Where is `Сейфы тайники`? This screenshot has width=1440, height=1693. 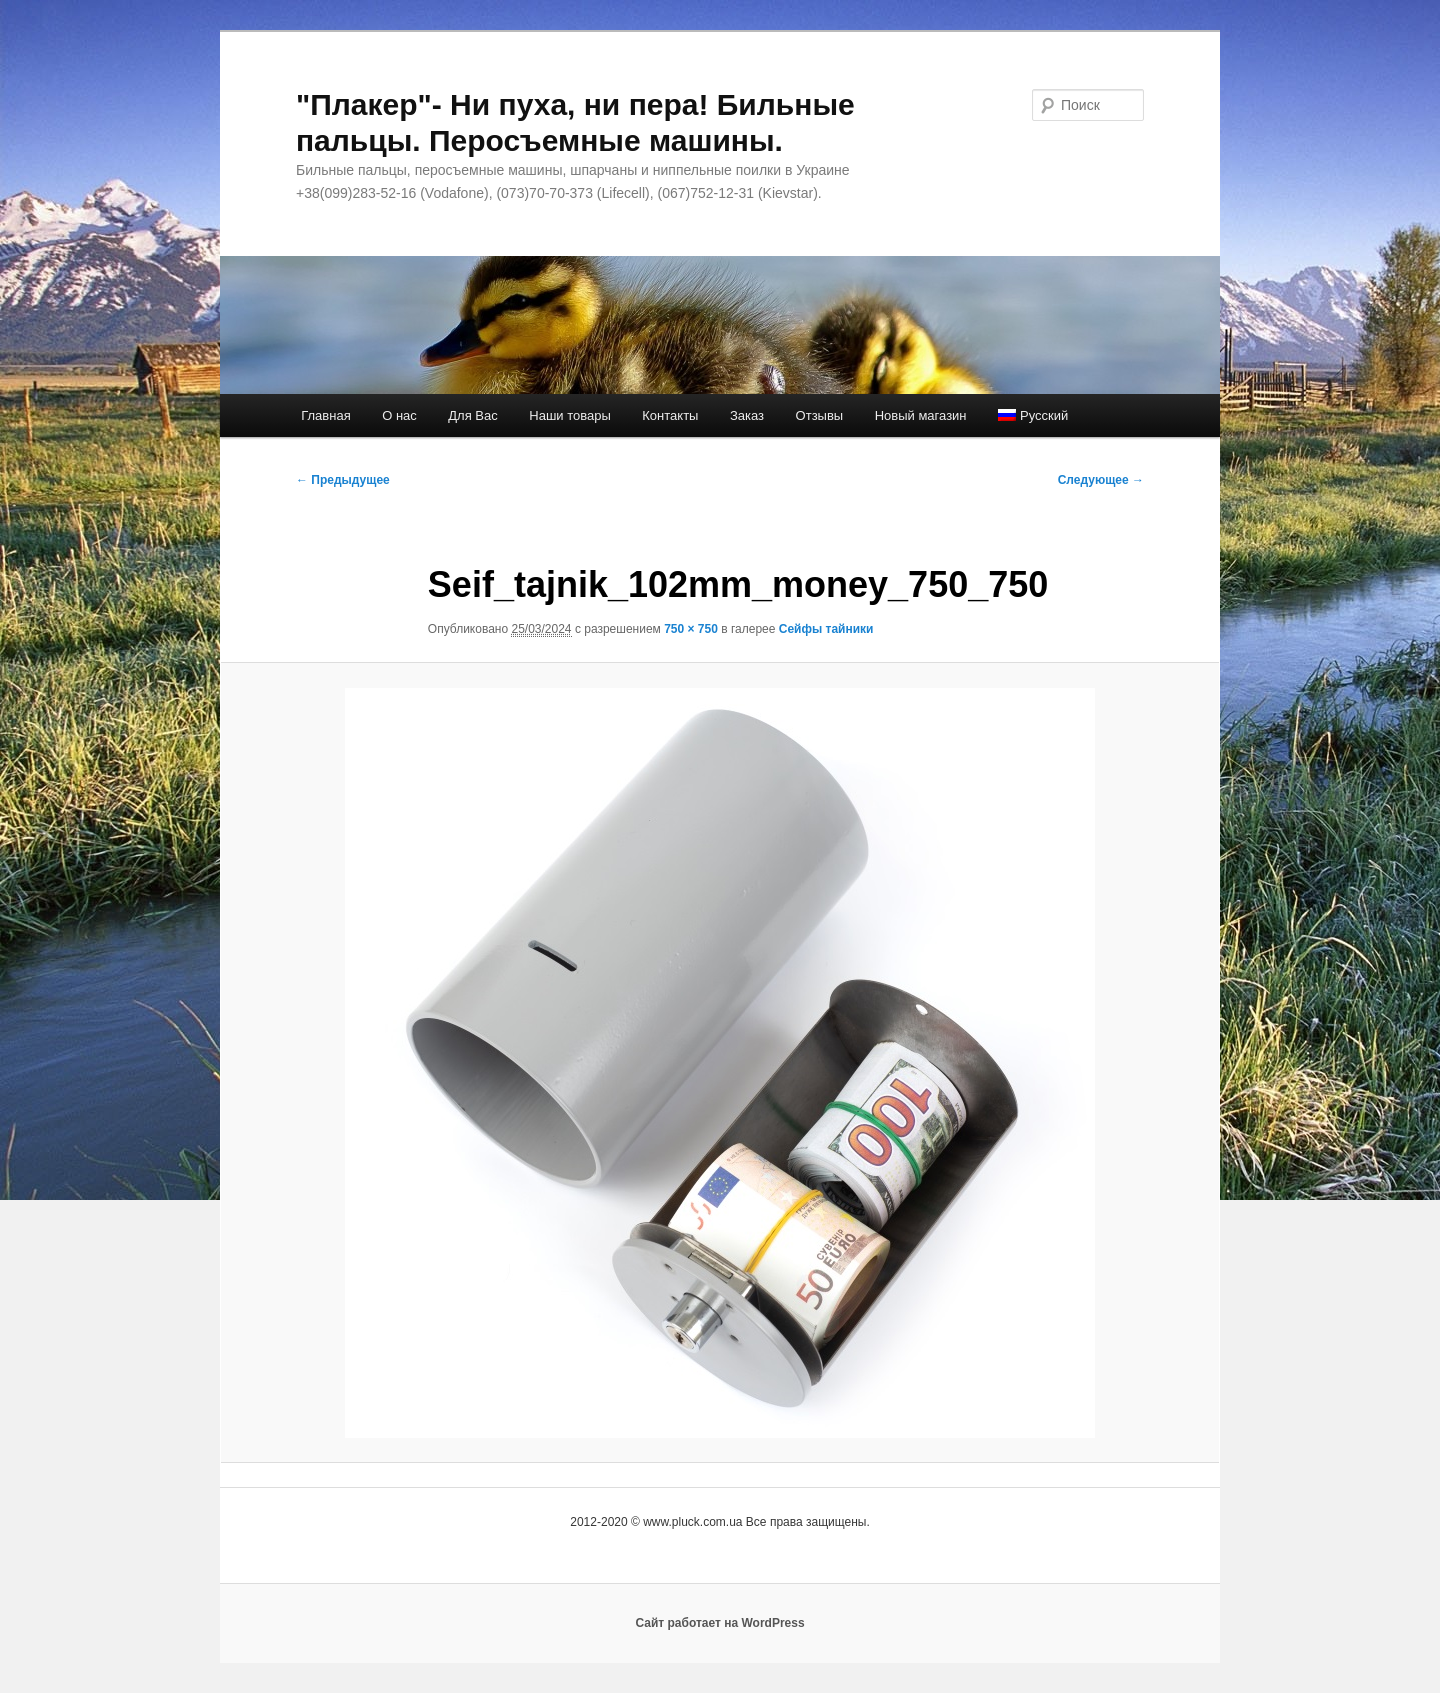
Сейфы тайники is located at coordinates (826, 629).